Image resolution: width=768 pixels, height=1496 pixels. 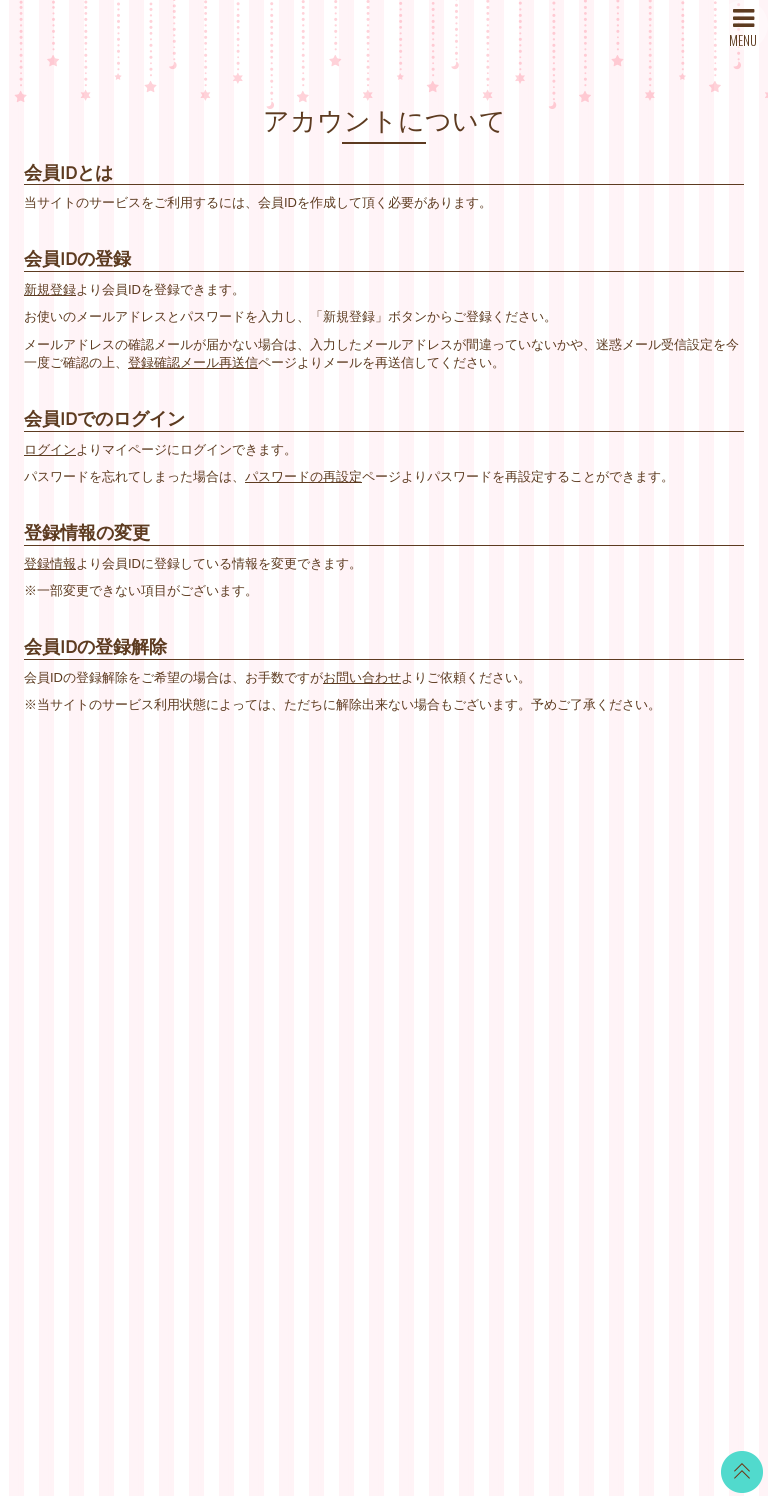 I want to click on アカウントについて, so click(x=510, y=925).